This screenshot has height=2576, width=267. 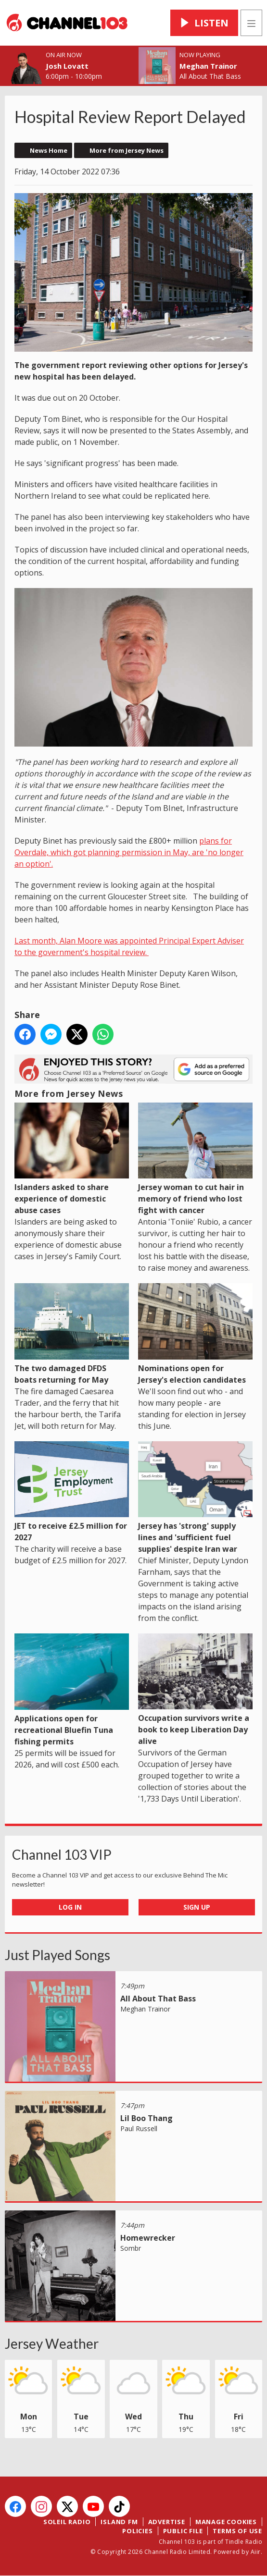 I want to click on The two damaged DFDS boats returning for May, so click(x=71, y=1334).